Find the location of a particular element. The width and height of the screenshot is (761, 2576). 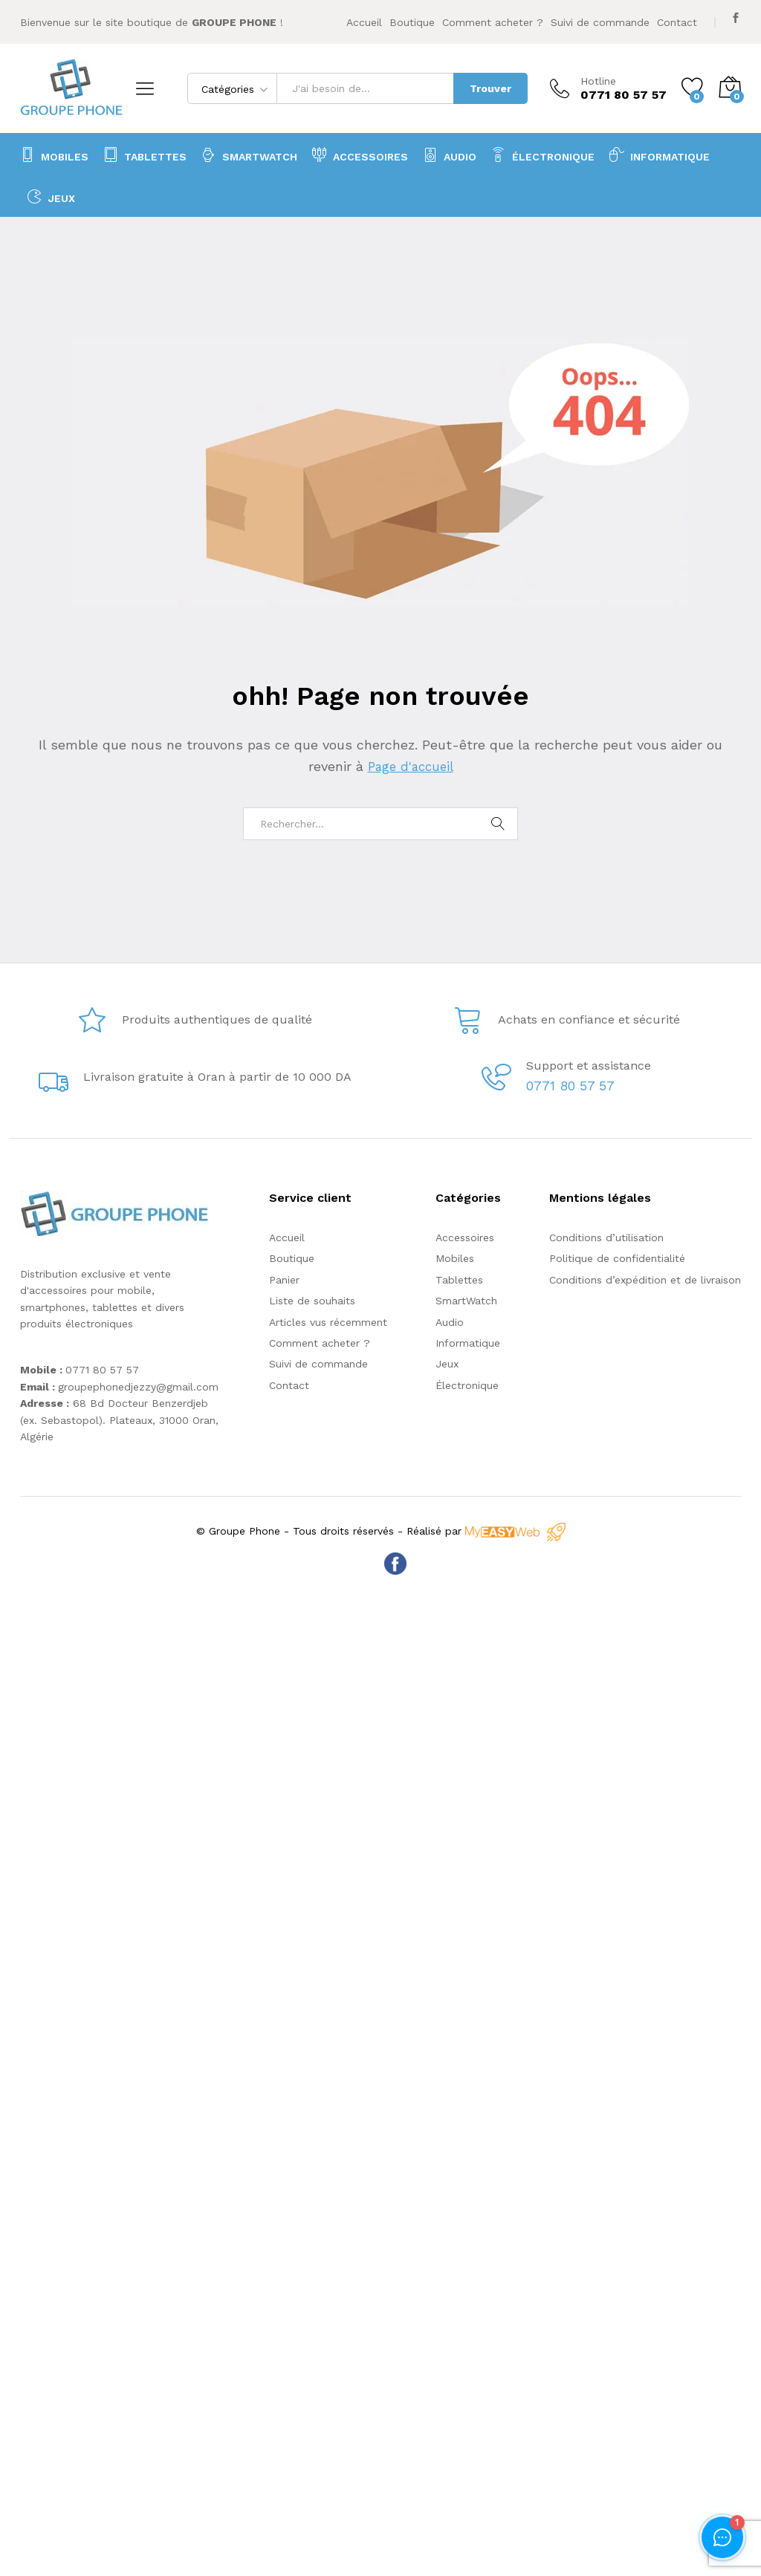

Jeux is located at coordinates (51, 196).